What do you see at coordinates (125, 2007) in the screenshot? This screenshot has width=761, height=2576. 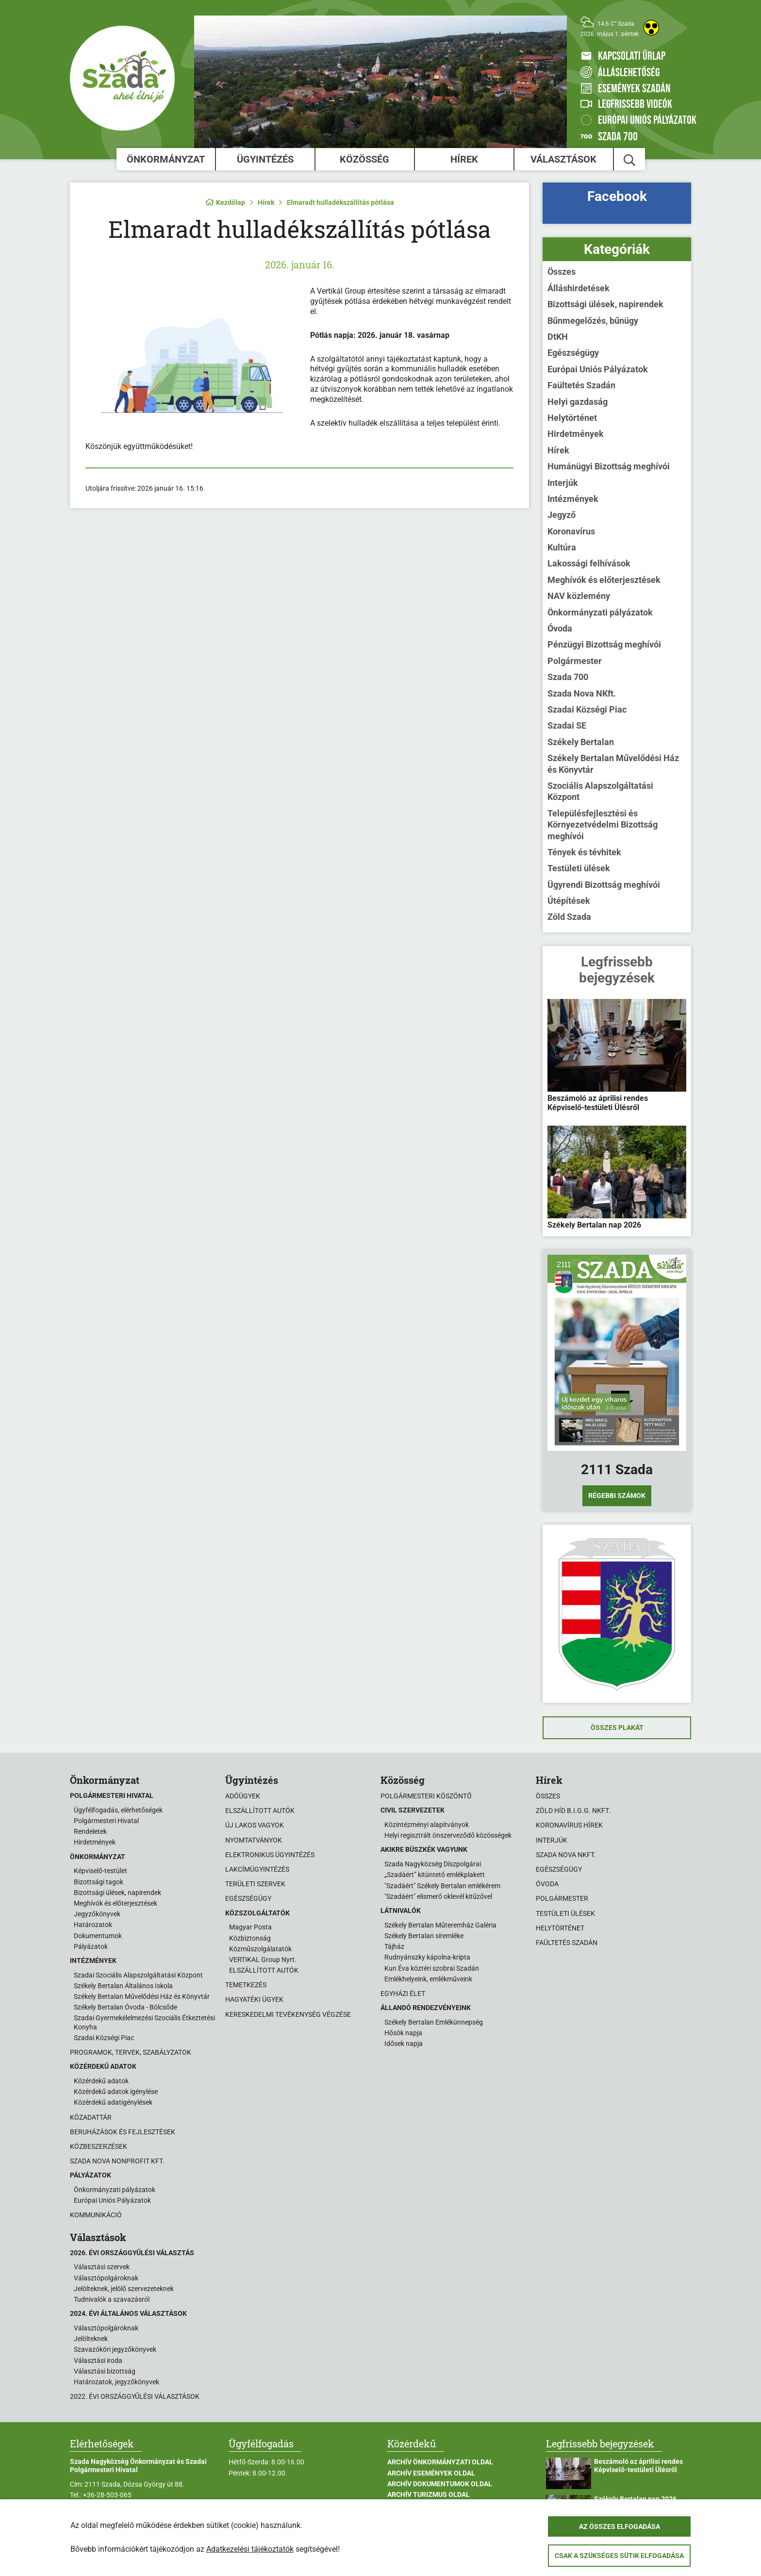 I see `Székely Bertalan Óvoda - Bölcsőde` at bounding box center [125, 2007].